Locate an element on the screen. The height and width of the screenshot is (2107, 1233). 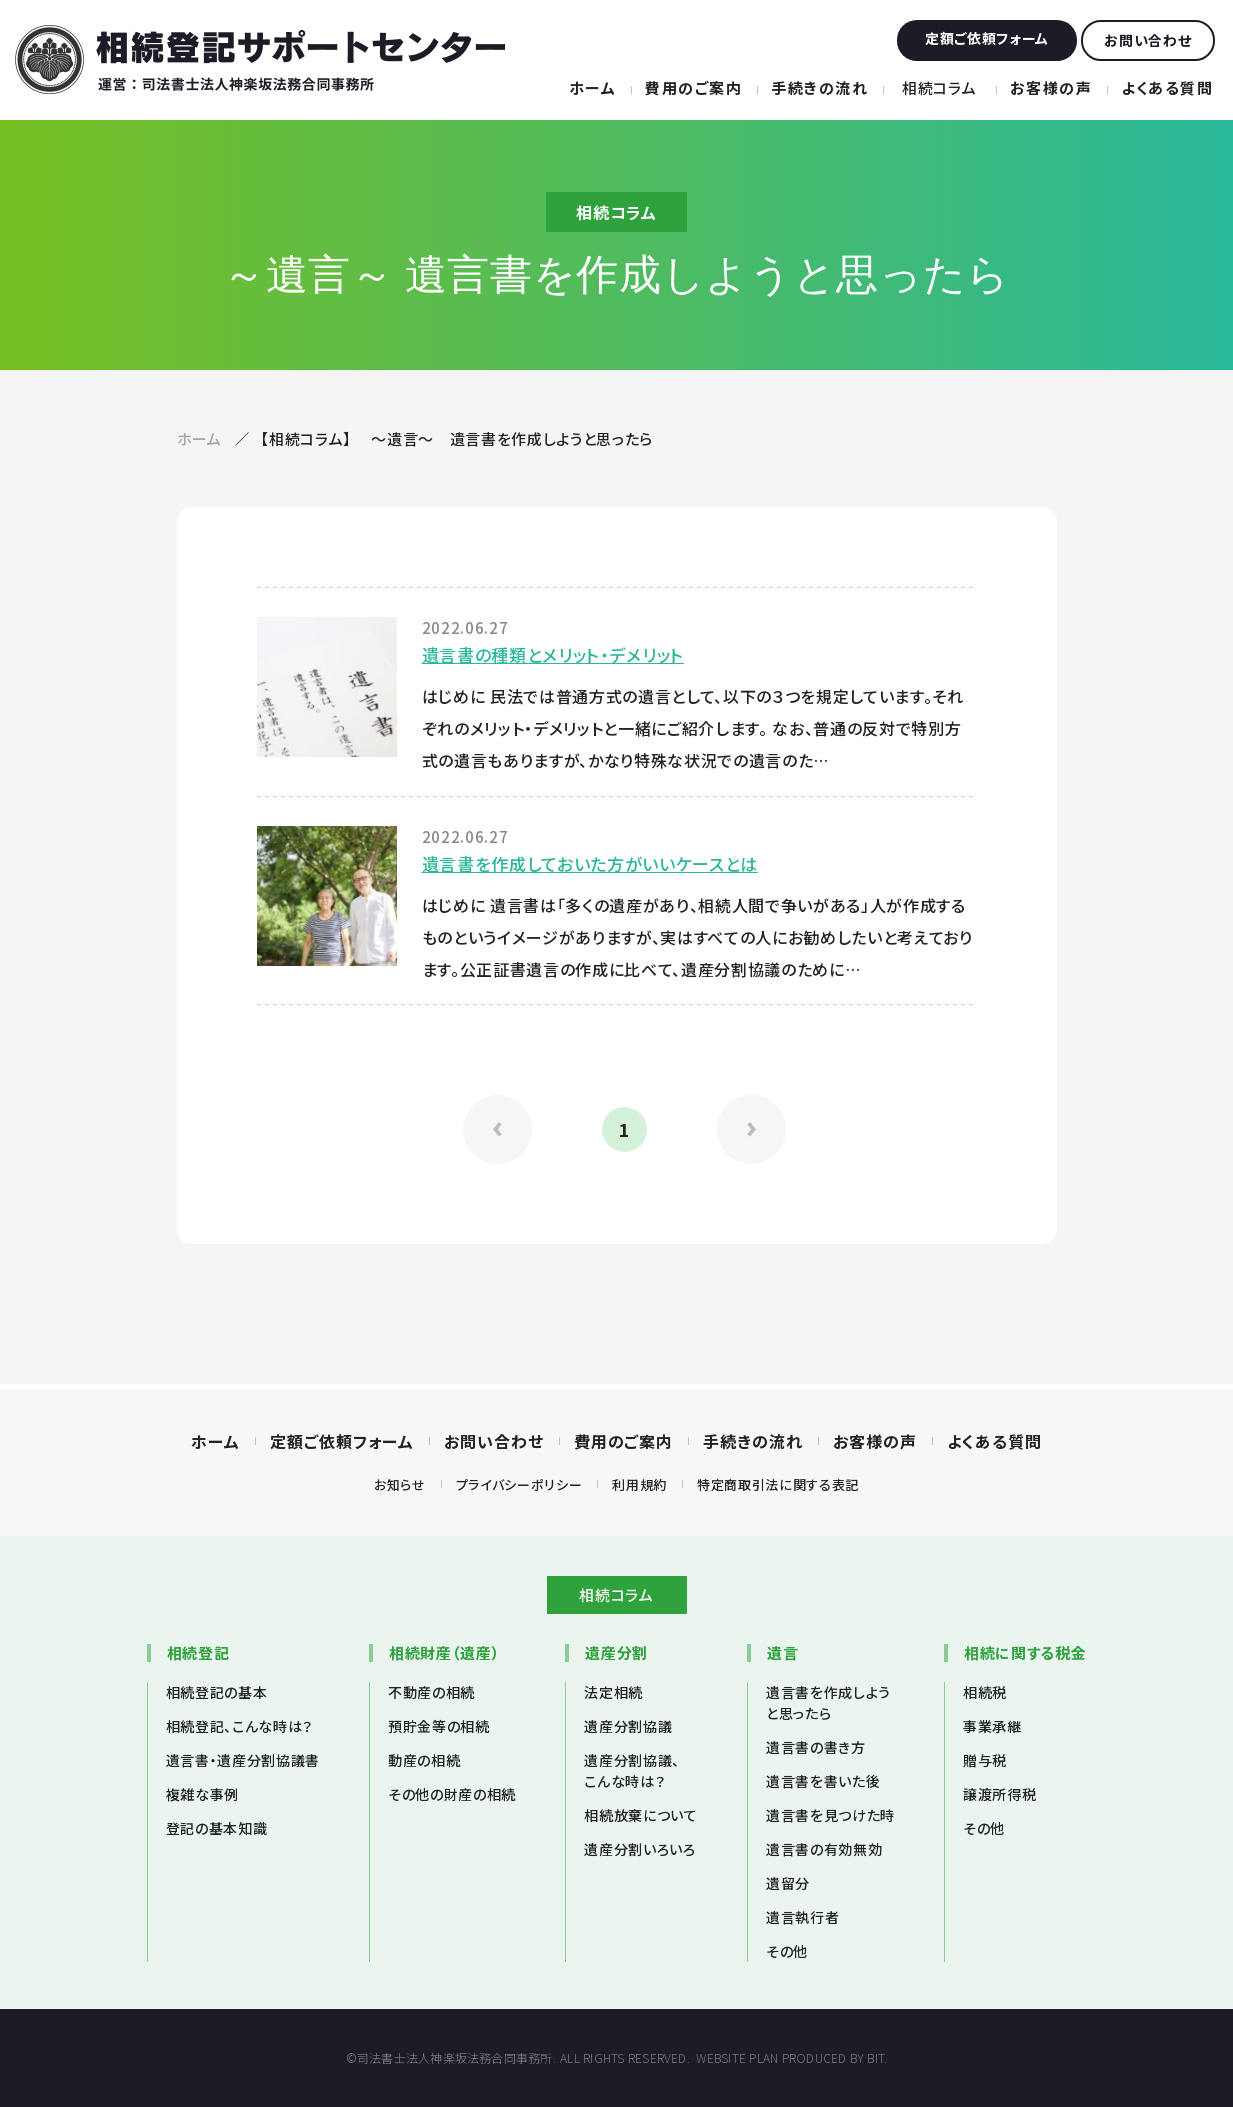
手続きの流れ is located at coordinates (819, 87).